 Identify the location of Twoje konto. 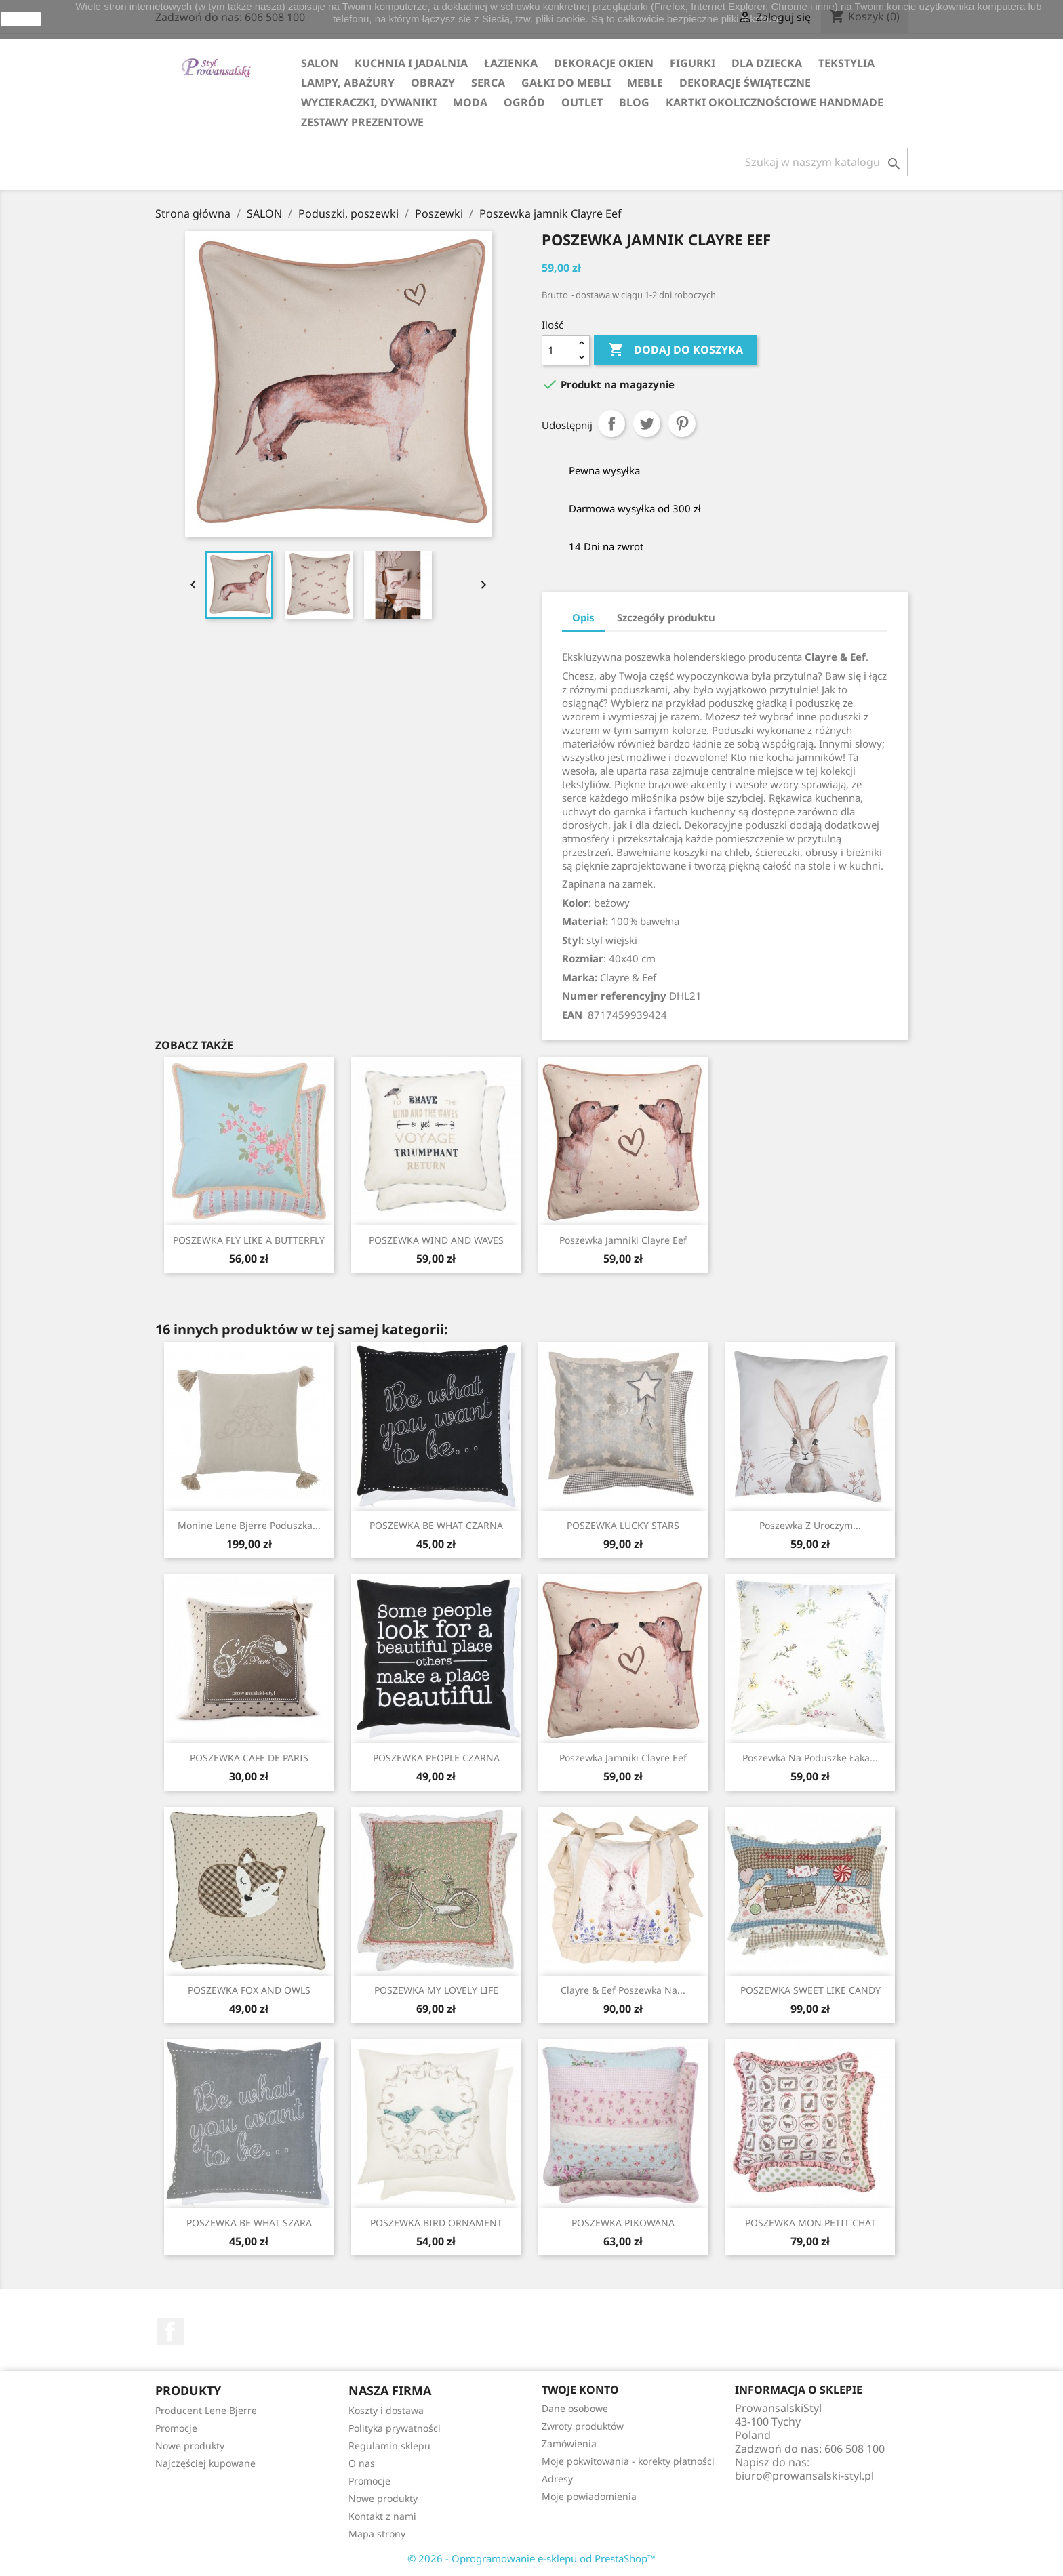
(580, 2389).